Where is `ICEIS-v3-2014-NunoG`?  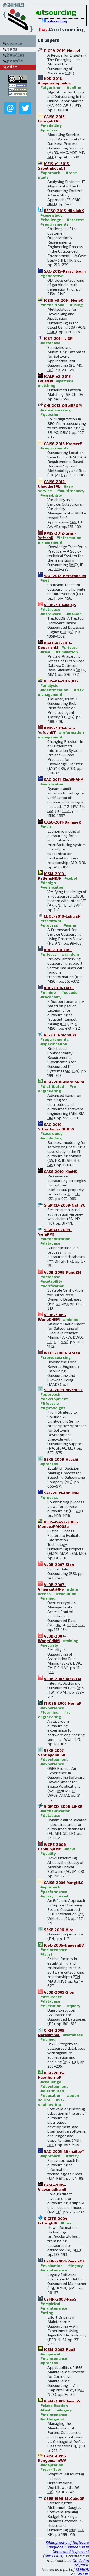 ICEIS-v3-2014-NunoG is located at coordinates (64, 300).